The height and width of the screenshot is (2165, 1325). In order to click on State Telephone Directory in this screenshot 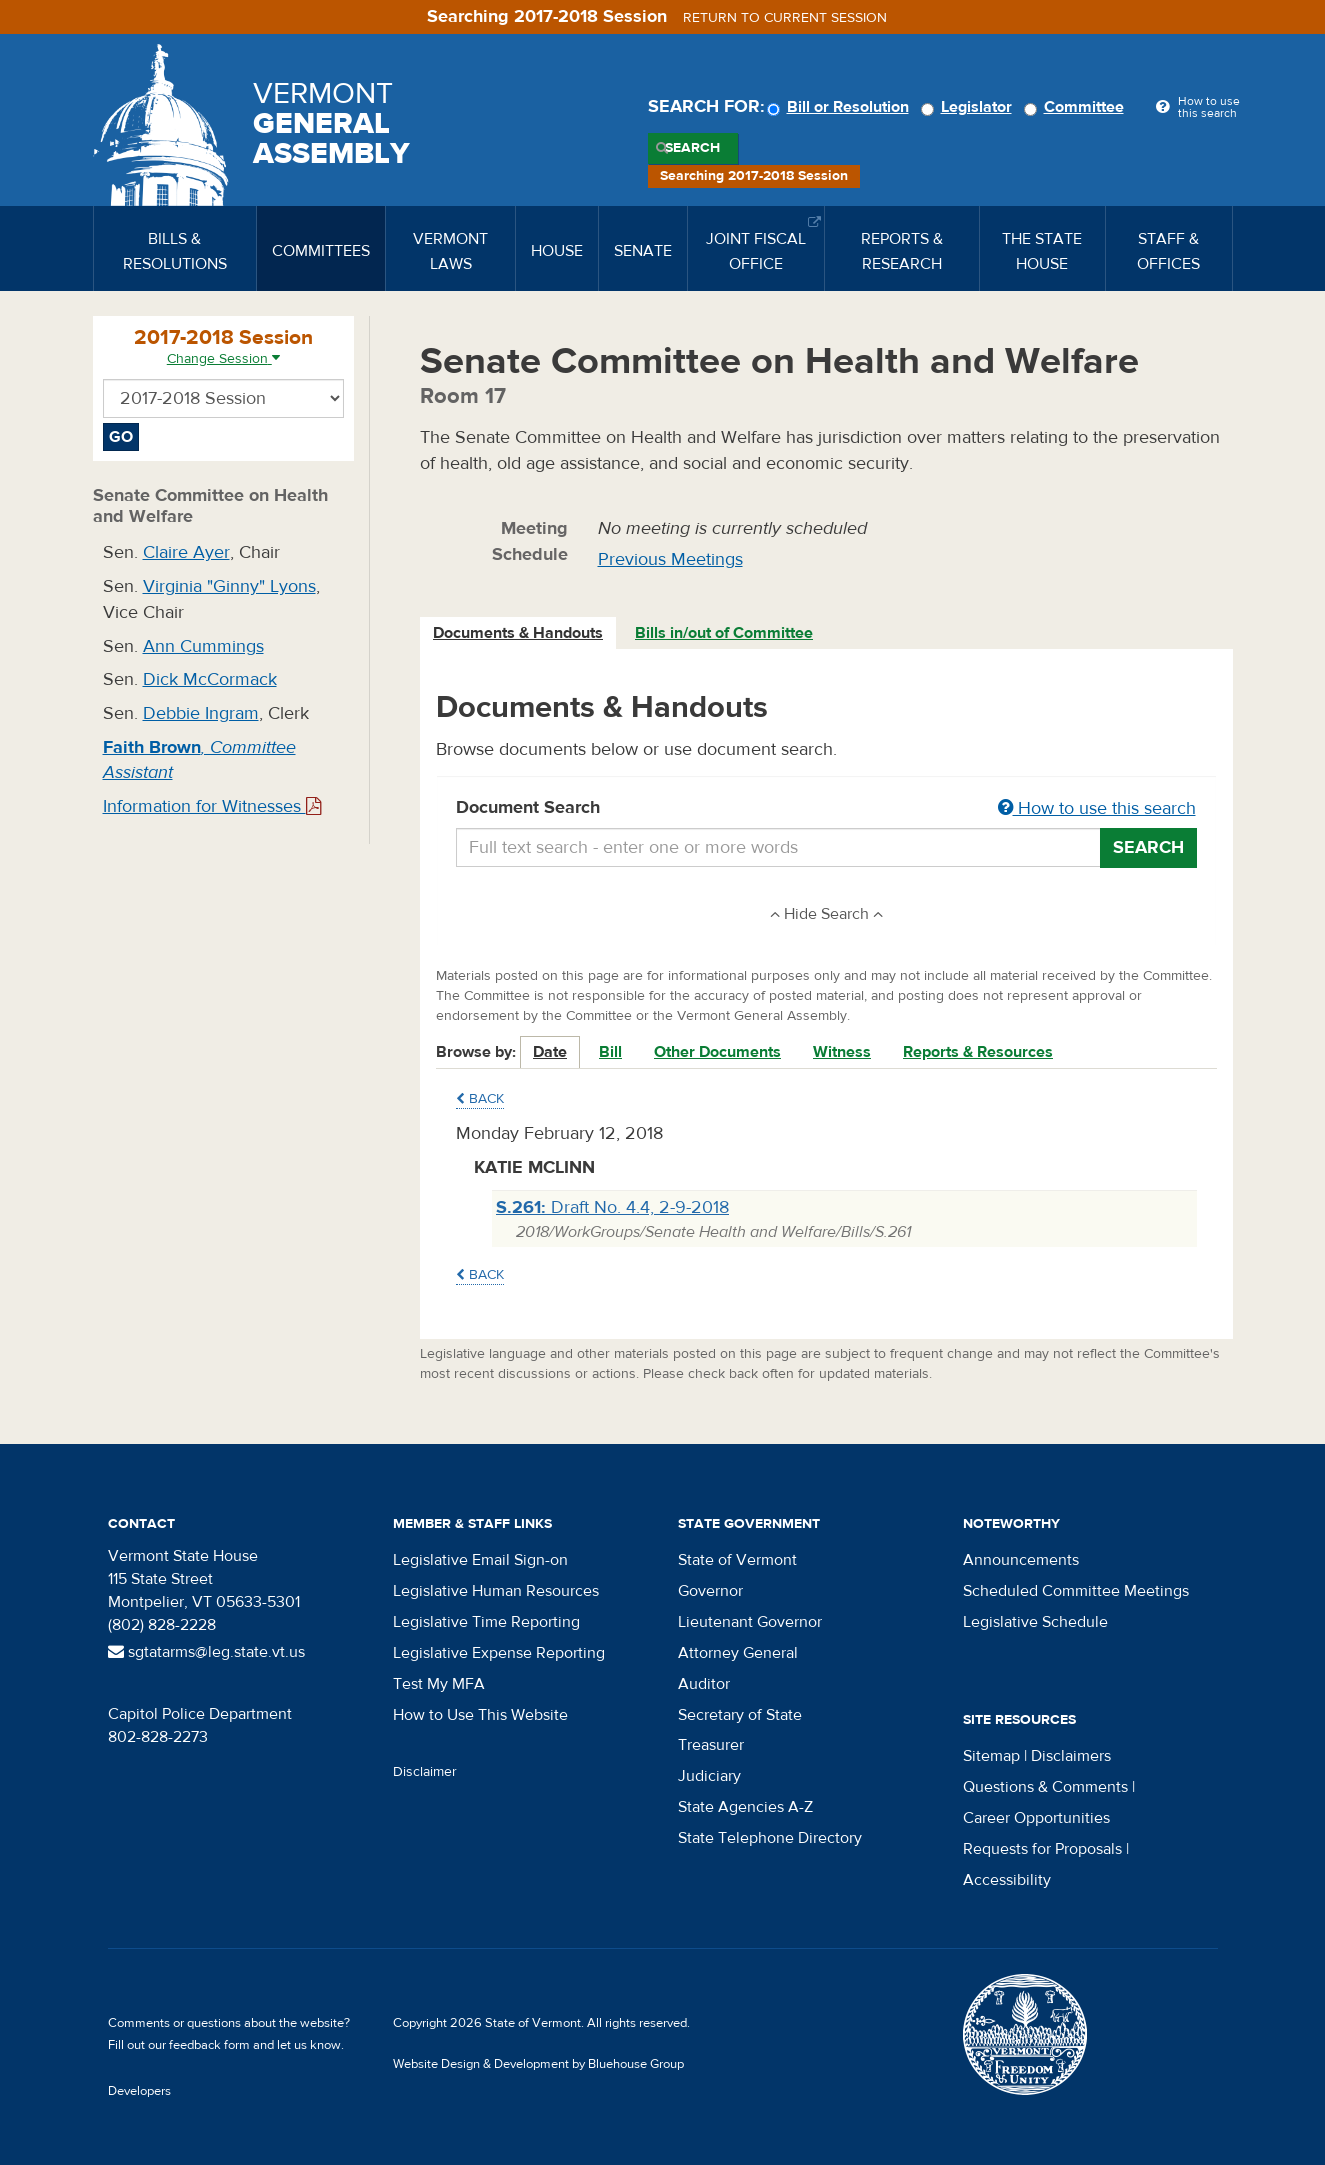, I will do `click(770, 1838)`.